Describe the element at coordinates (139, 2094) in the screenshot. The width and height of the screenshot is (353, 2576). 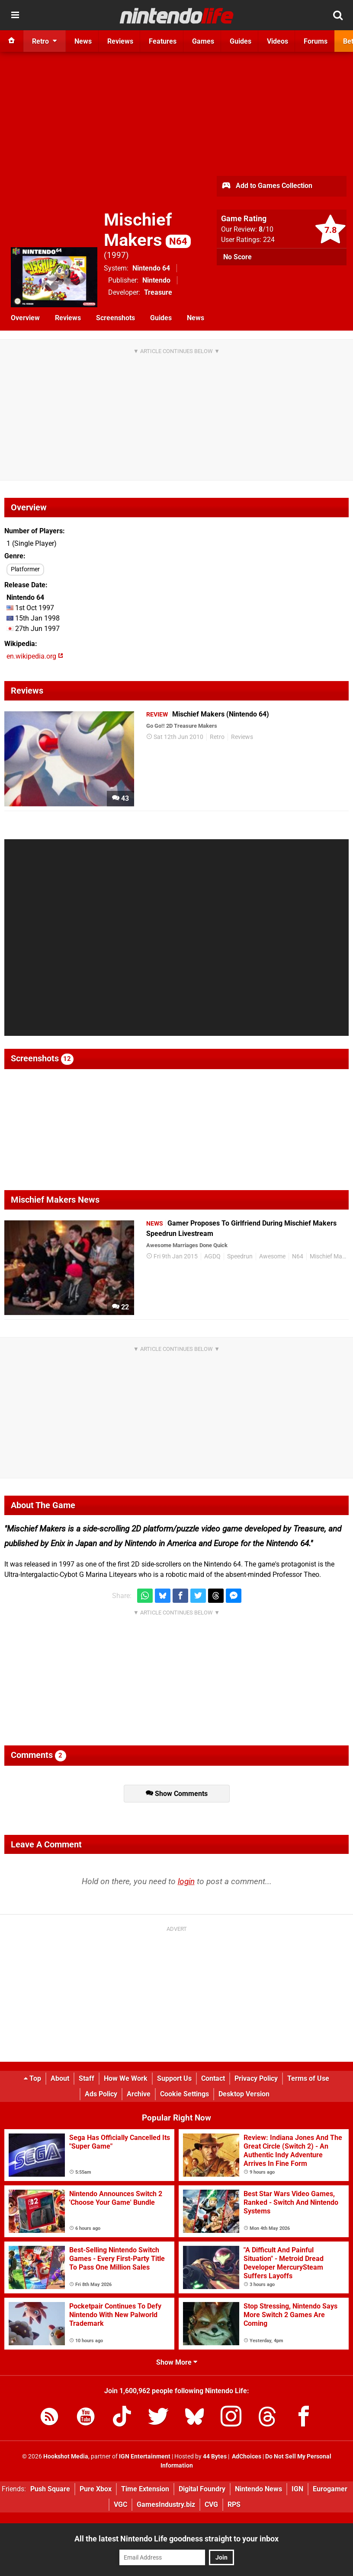
I see `Archive` at that location.